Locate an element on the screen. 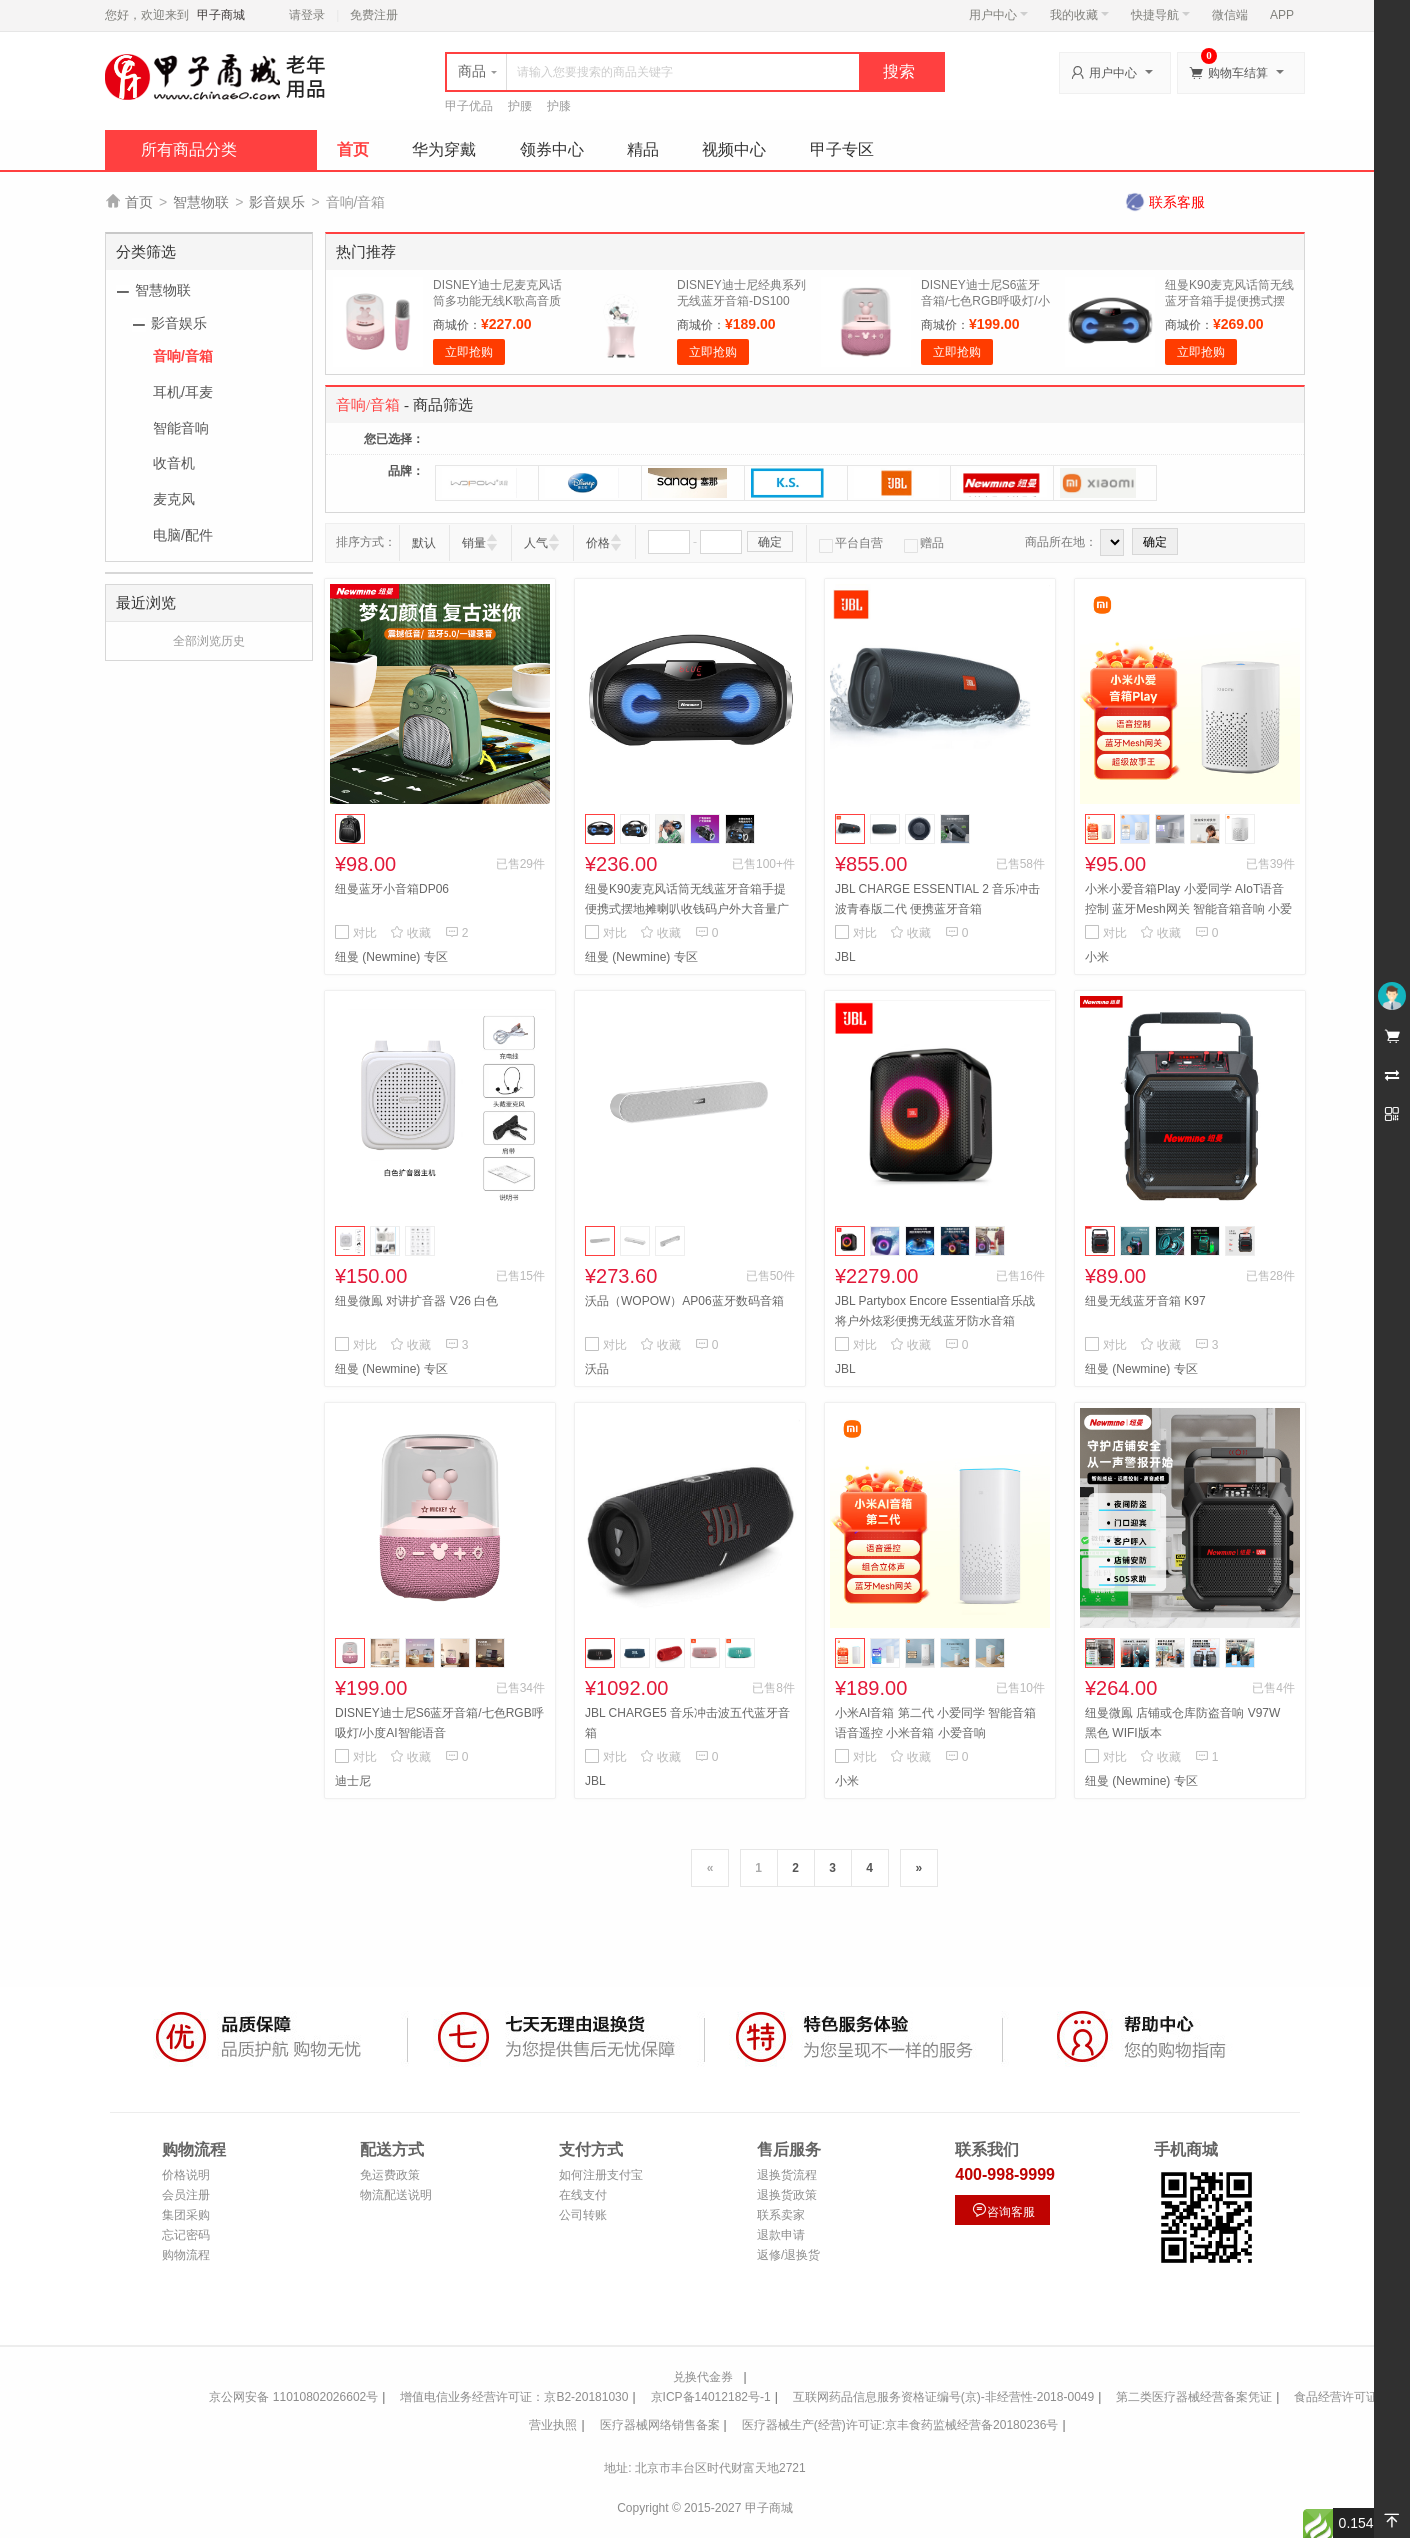 The height and width of the screenshot is (2538, 1410). 音响/音箱 is located at coordinates (183, 356).